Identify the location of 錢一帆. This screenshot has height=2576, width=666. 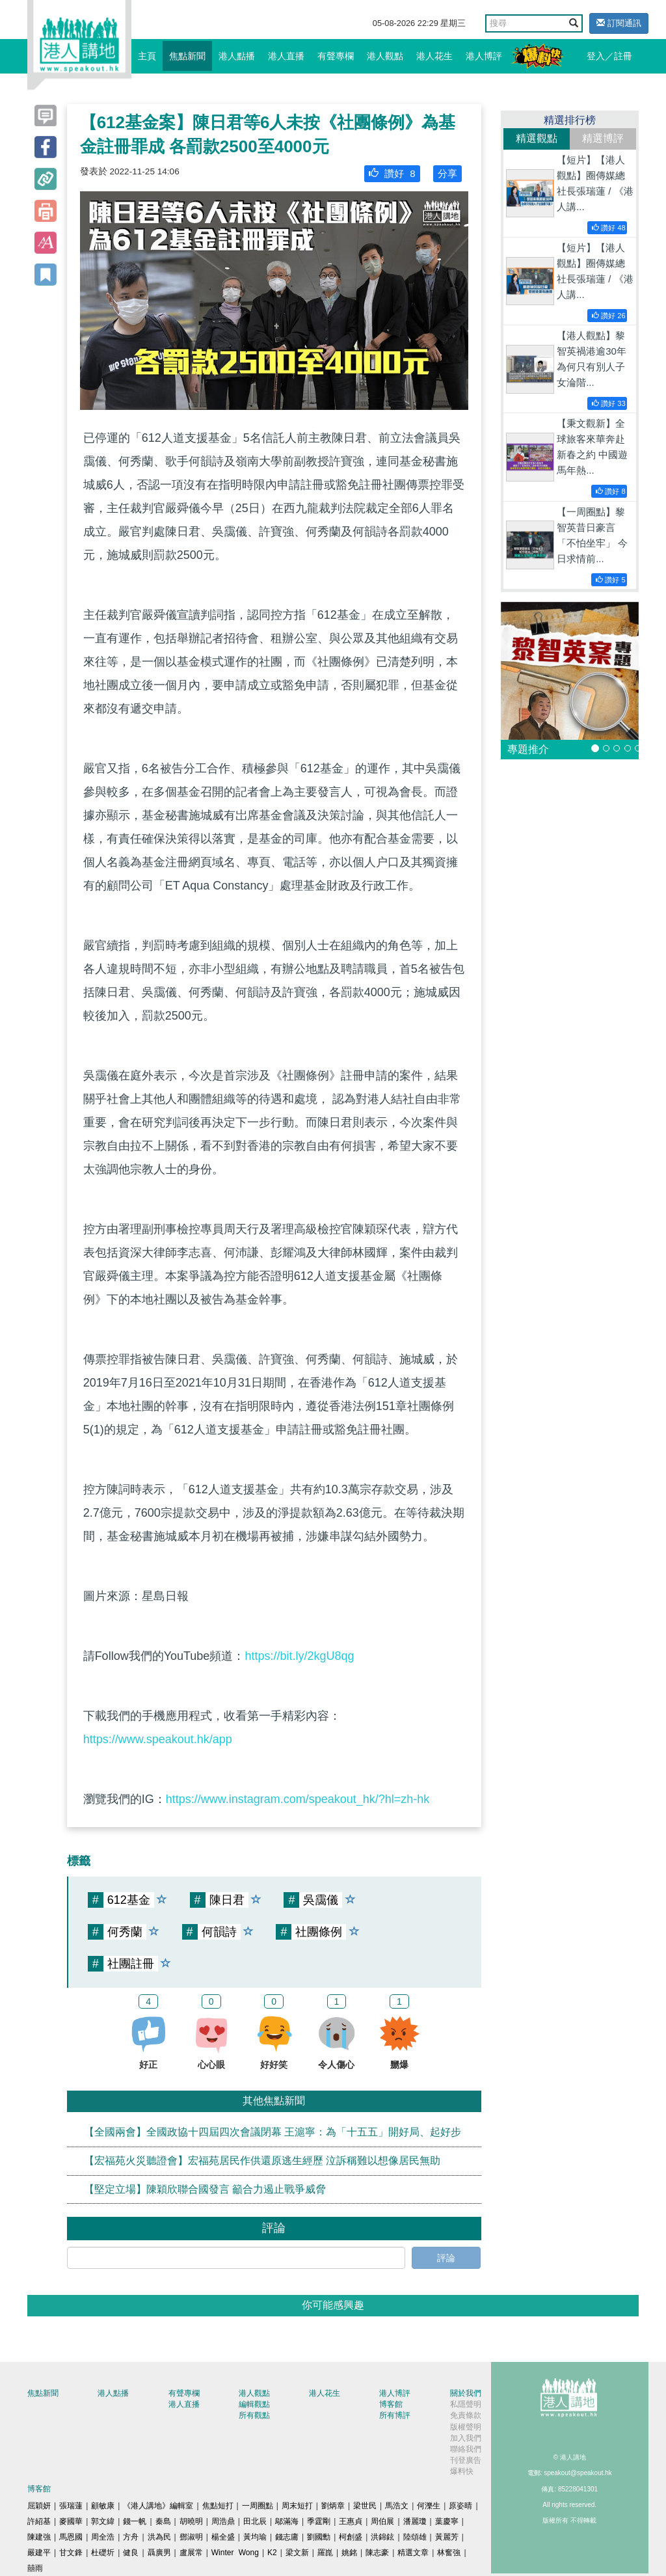
(134, 2521).